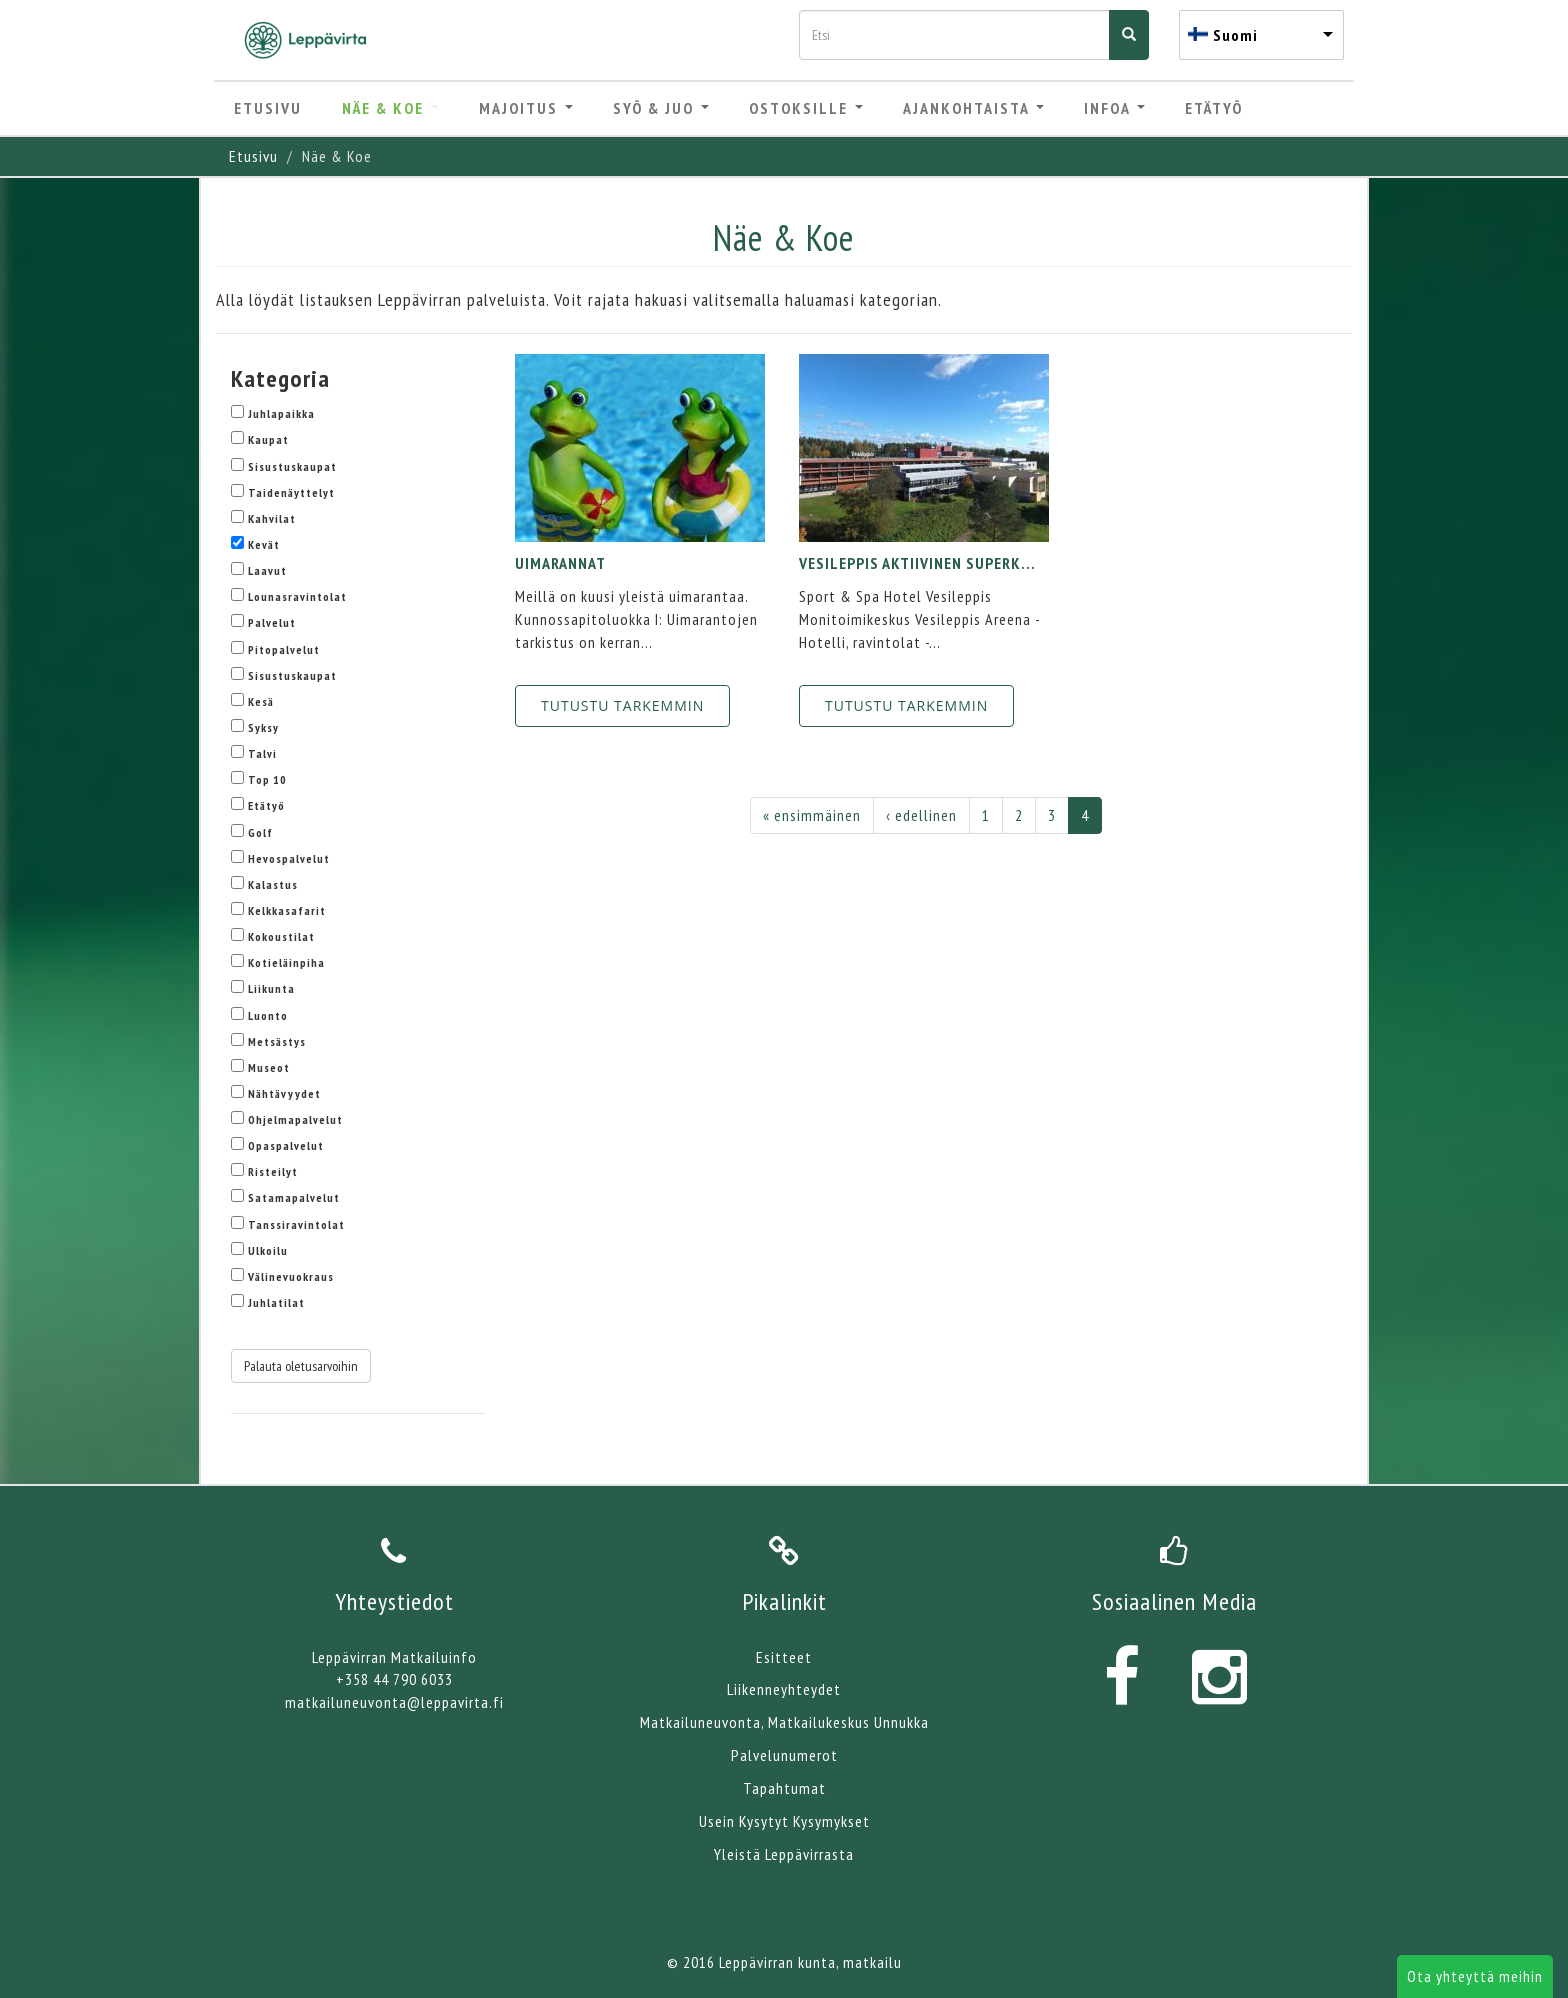 This screenshot has width=1568, height=1998. I want to click on Ulkoilu, so click(268, 1250).